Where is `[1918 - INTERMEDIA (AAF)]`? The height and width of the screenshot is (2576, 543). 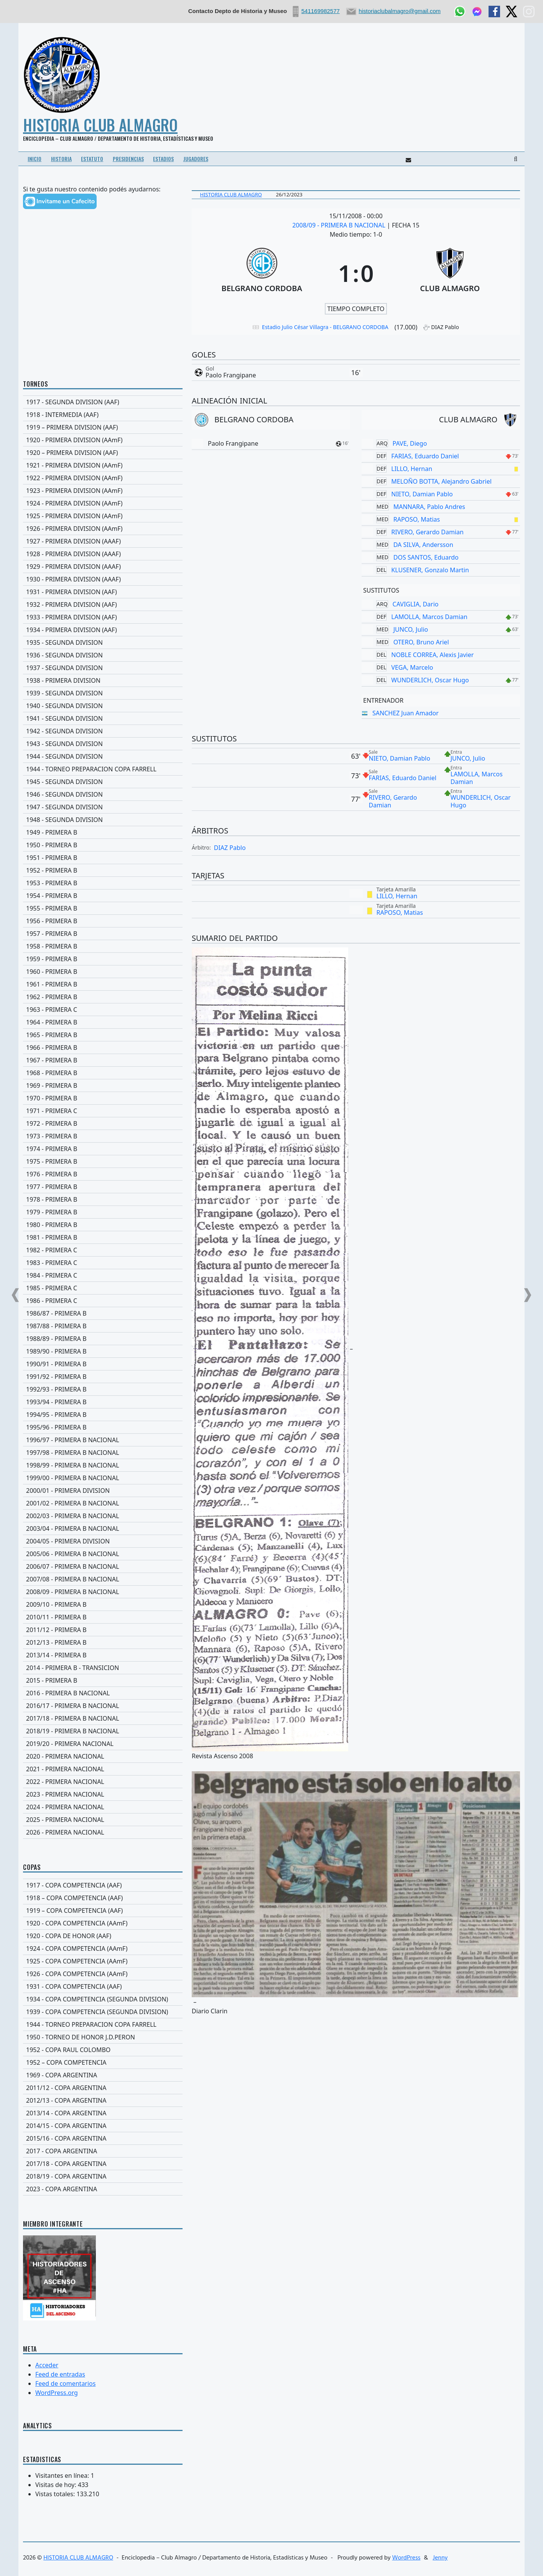 [1918 - INTERMEDIA (AAF)] is located at coordinates (103, 414).